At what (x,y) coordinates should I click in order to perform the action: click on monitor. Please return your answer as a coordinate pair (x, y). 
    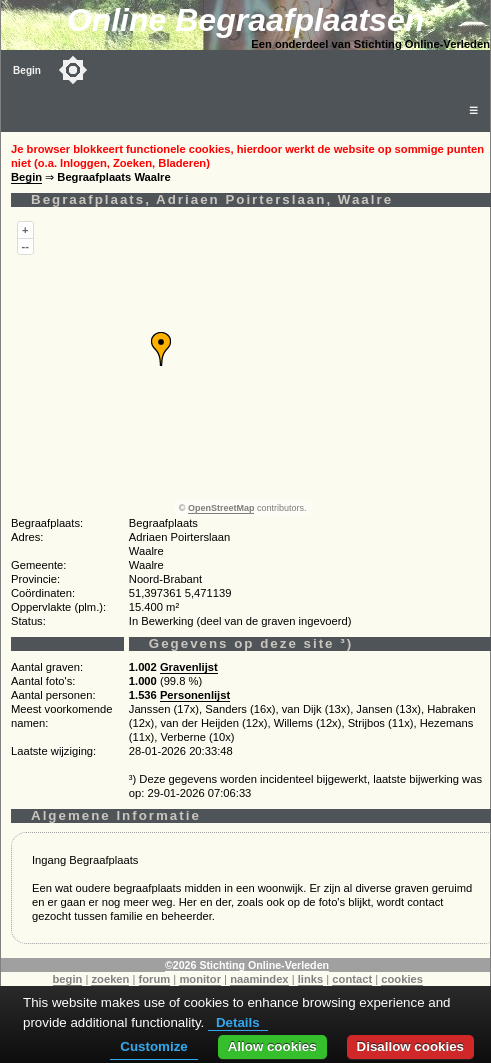
    Looking at the image, I should click on (200, 979).